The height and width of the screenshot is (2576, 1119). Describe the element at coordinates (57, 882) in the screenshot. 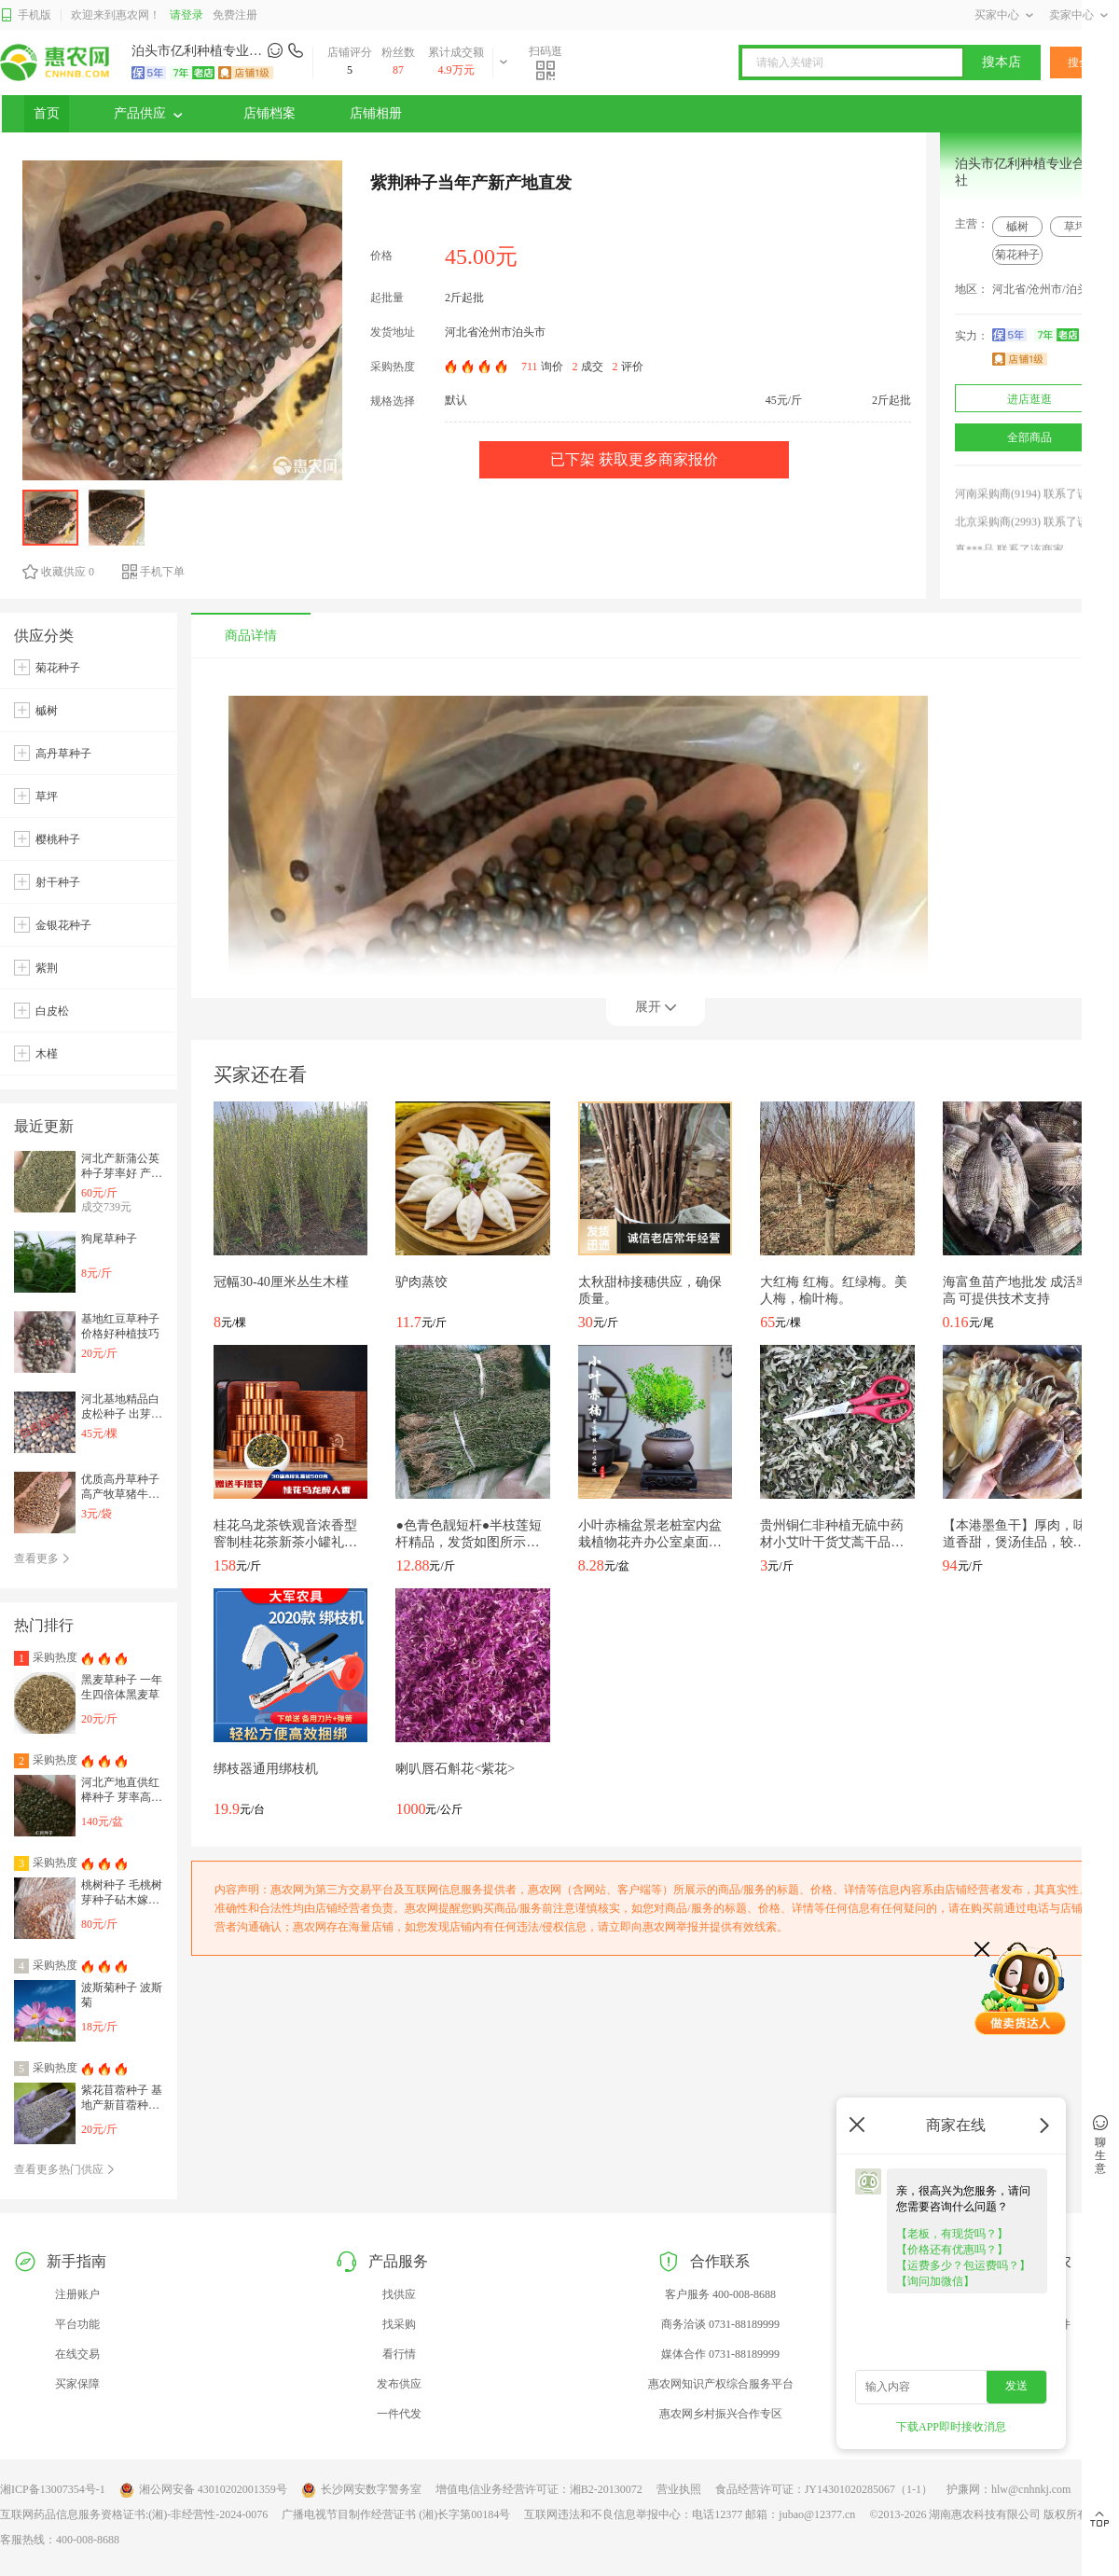

I see `射干种子` at that location.